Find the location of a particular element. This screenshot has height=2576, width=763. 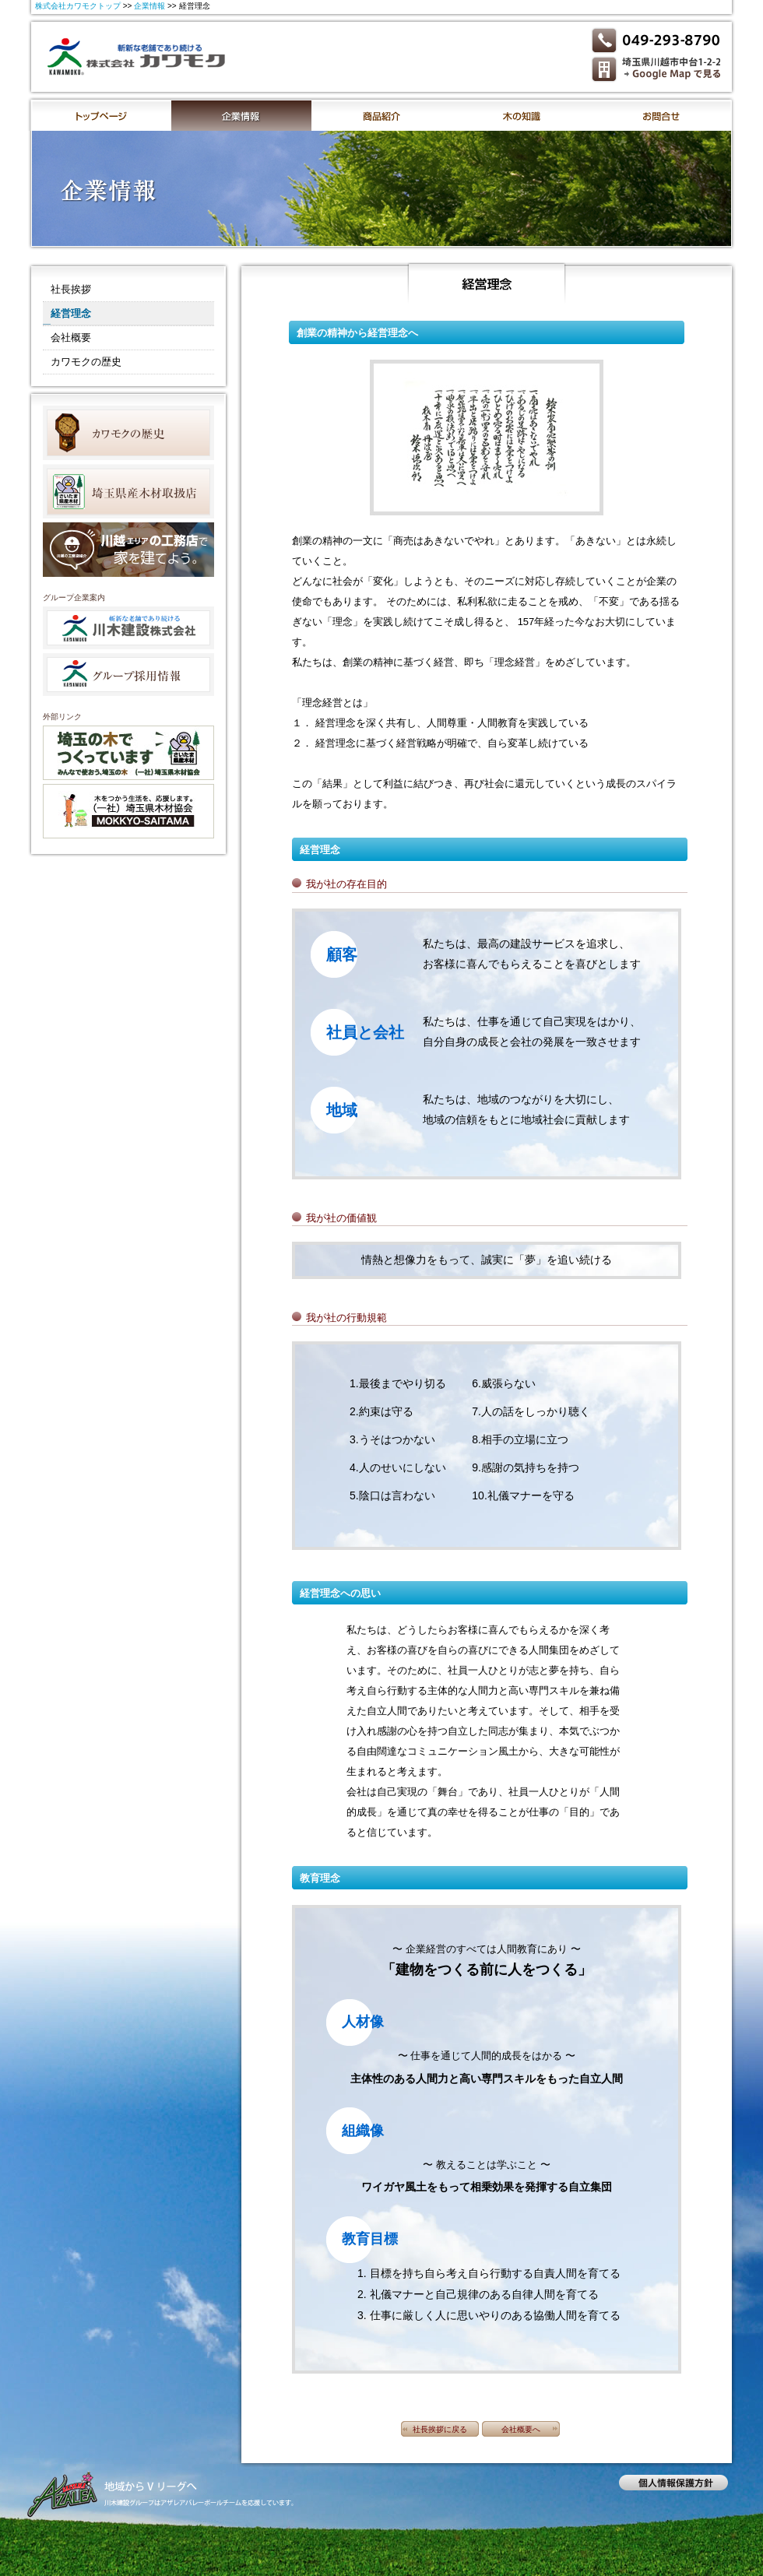

社長挨拶 is located at coordinates (71, 289).